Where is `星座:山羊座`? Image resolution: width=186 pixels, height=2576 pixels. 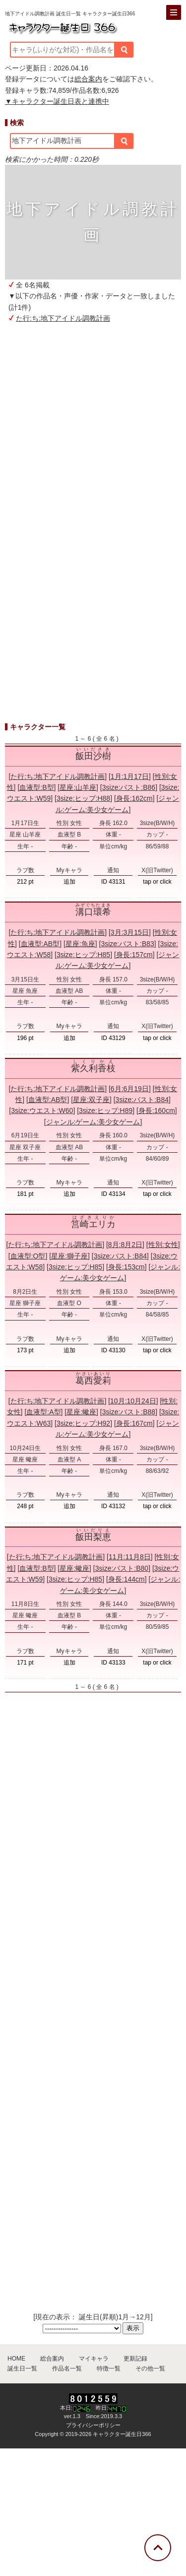
星座:山羊座 is located at coordinates (78, 787).